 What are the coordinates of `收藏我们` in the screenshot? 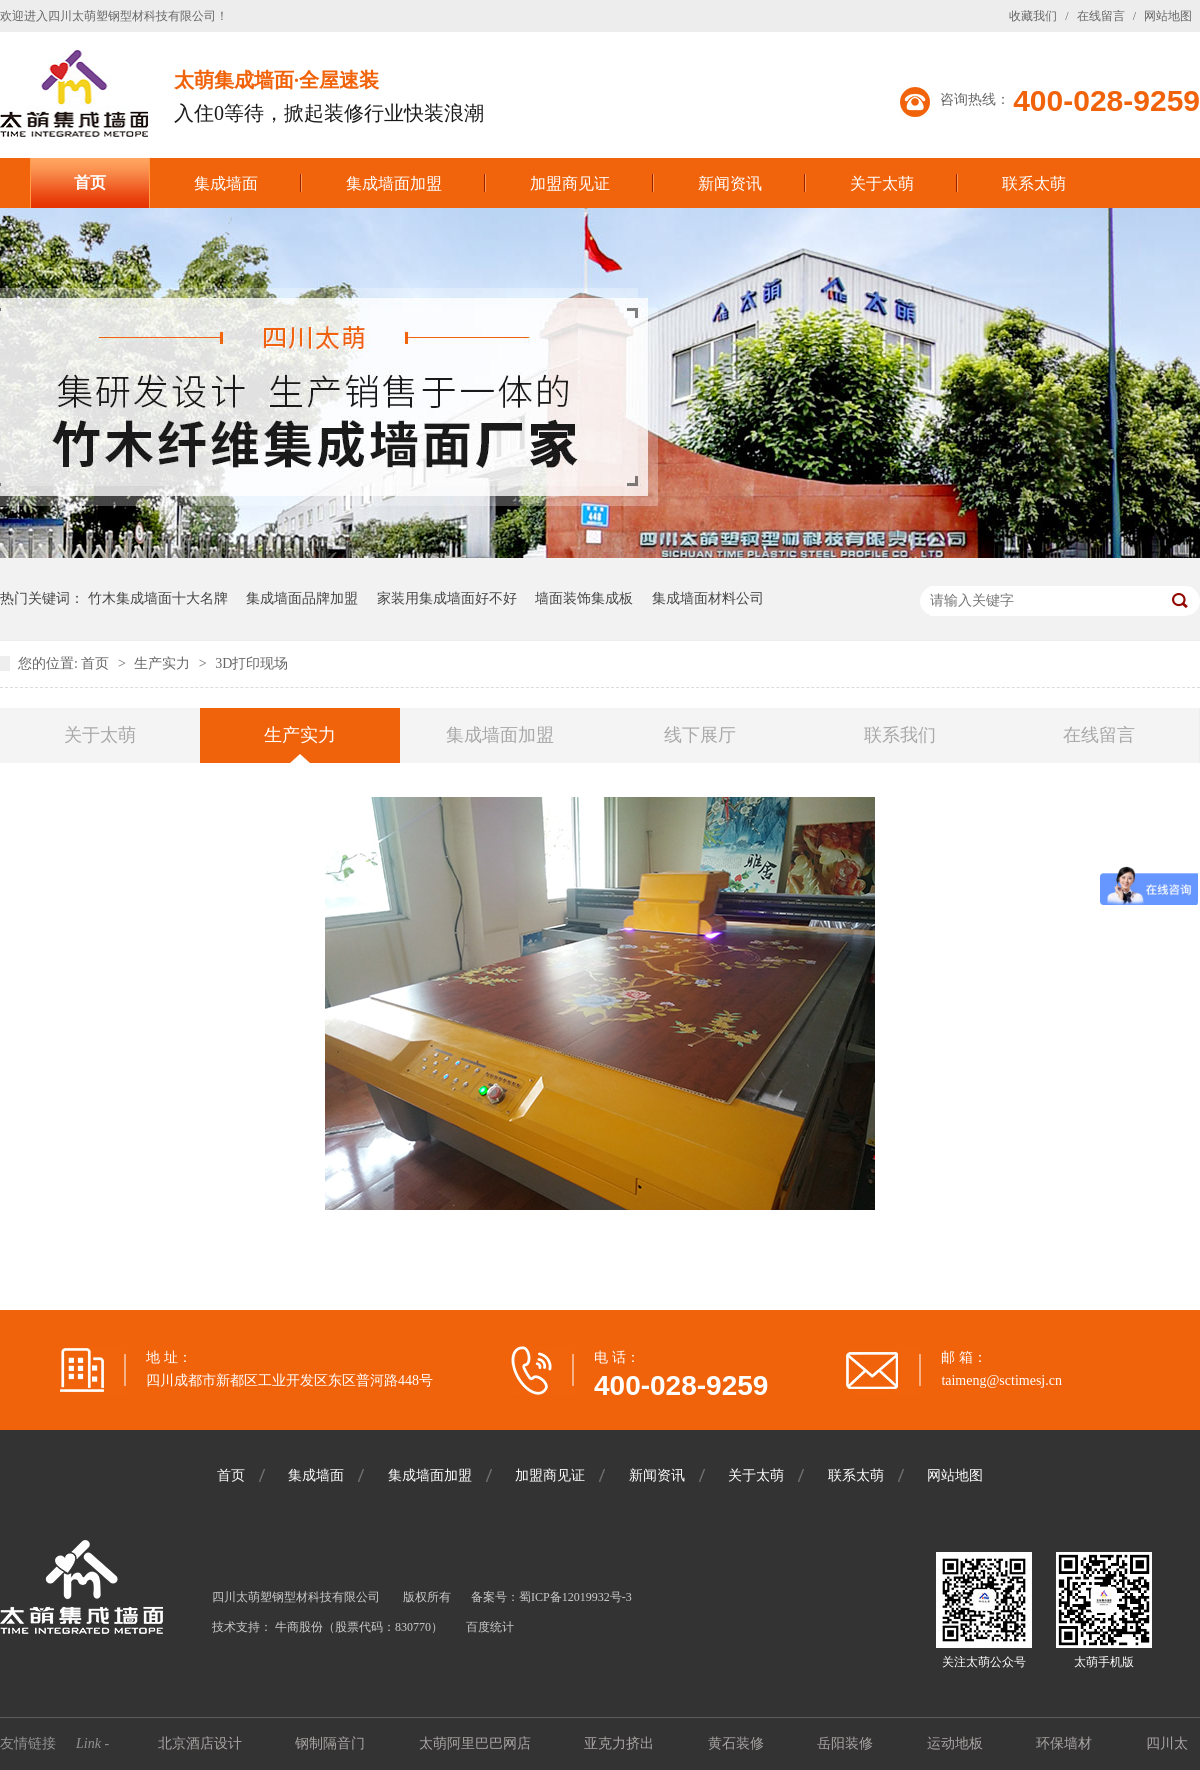 It's located at (1033, 16).